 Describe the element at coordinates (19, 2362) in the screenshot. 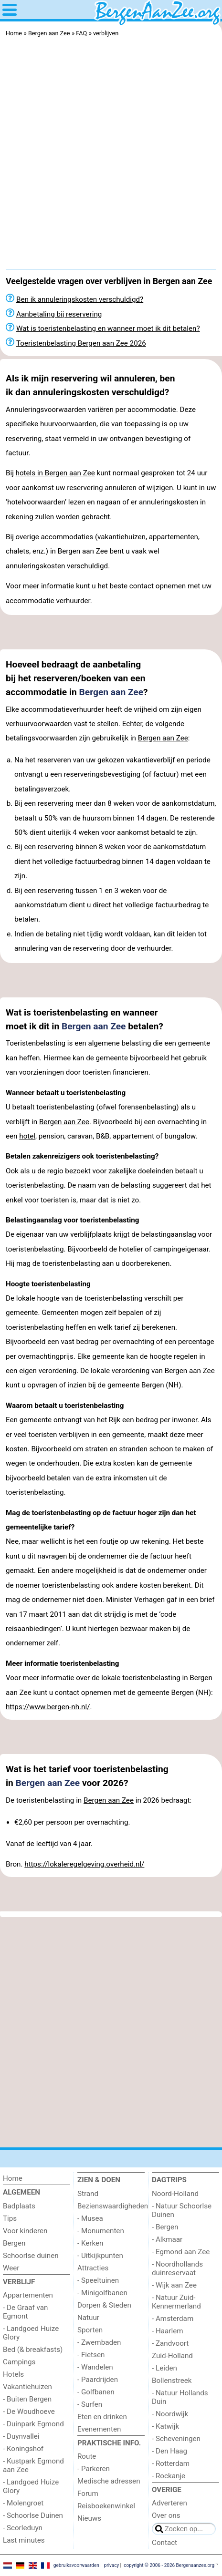

I see `Campings` at that location.